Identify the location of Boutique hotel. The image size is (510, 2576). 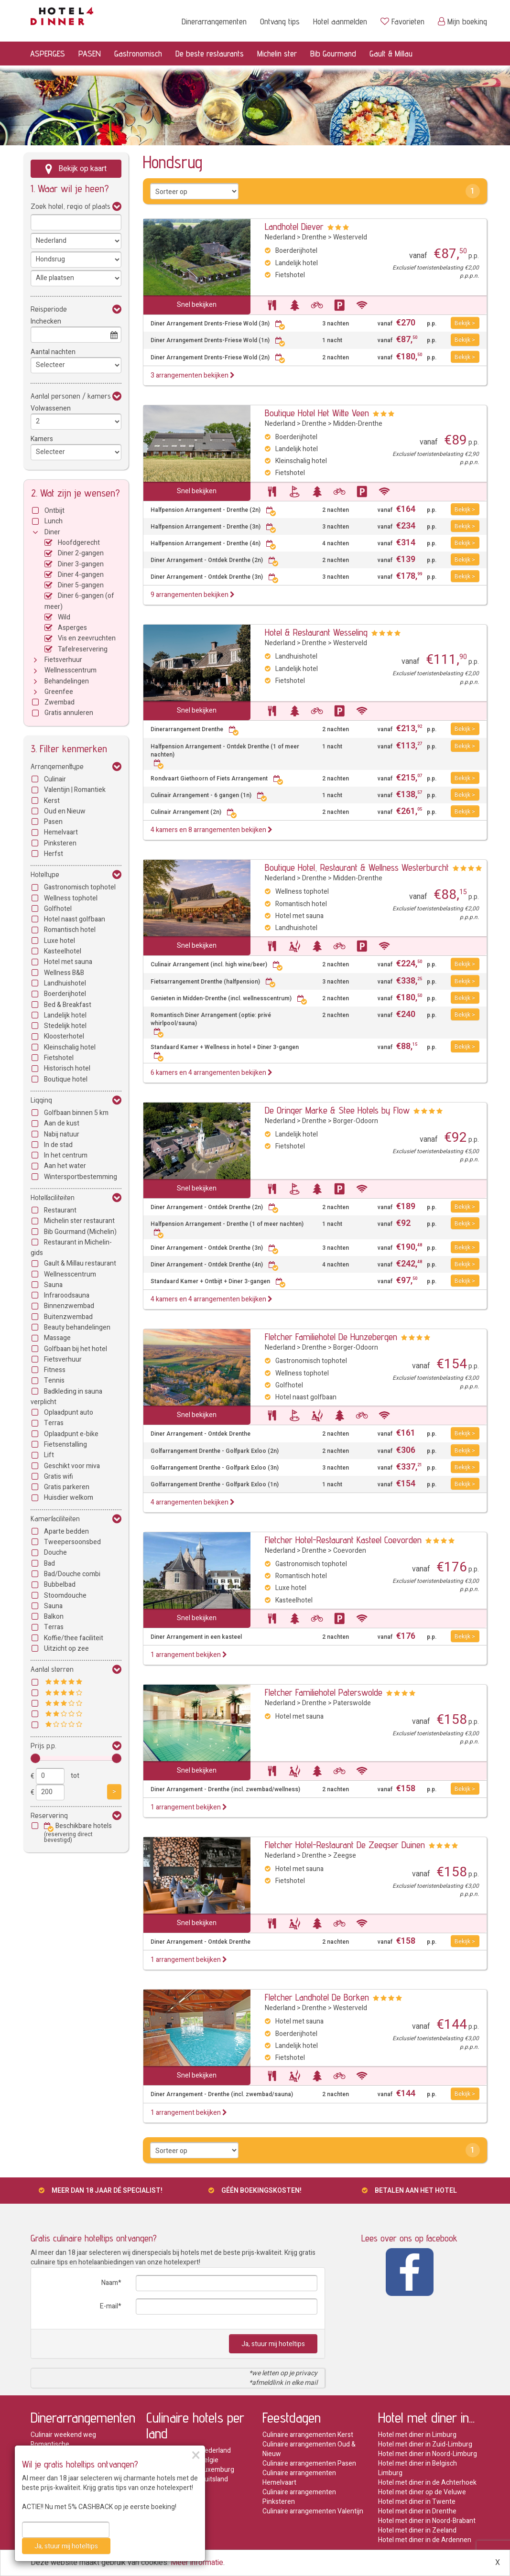
(65, 1079).